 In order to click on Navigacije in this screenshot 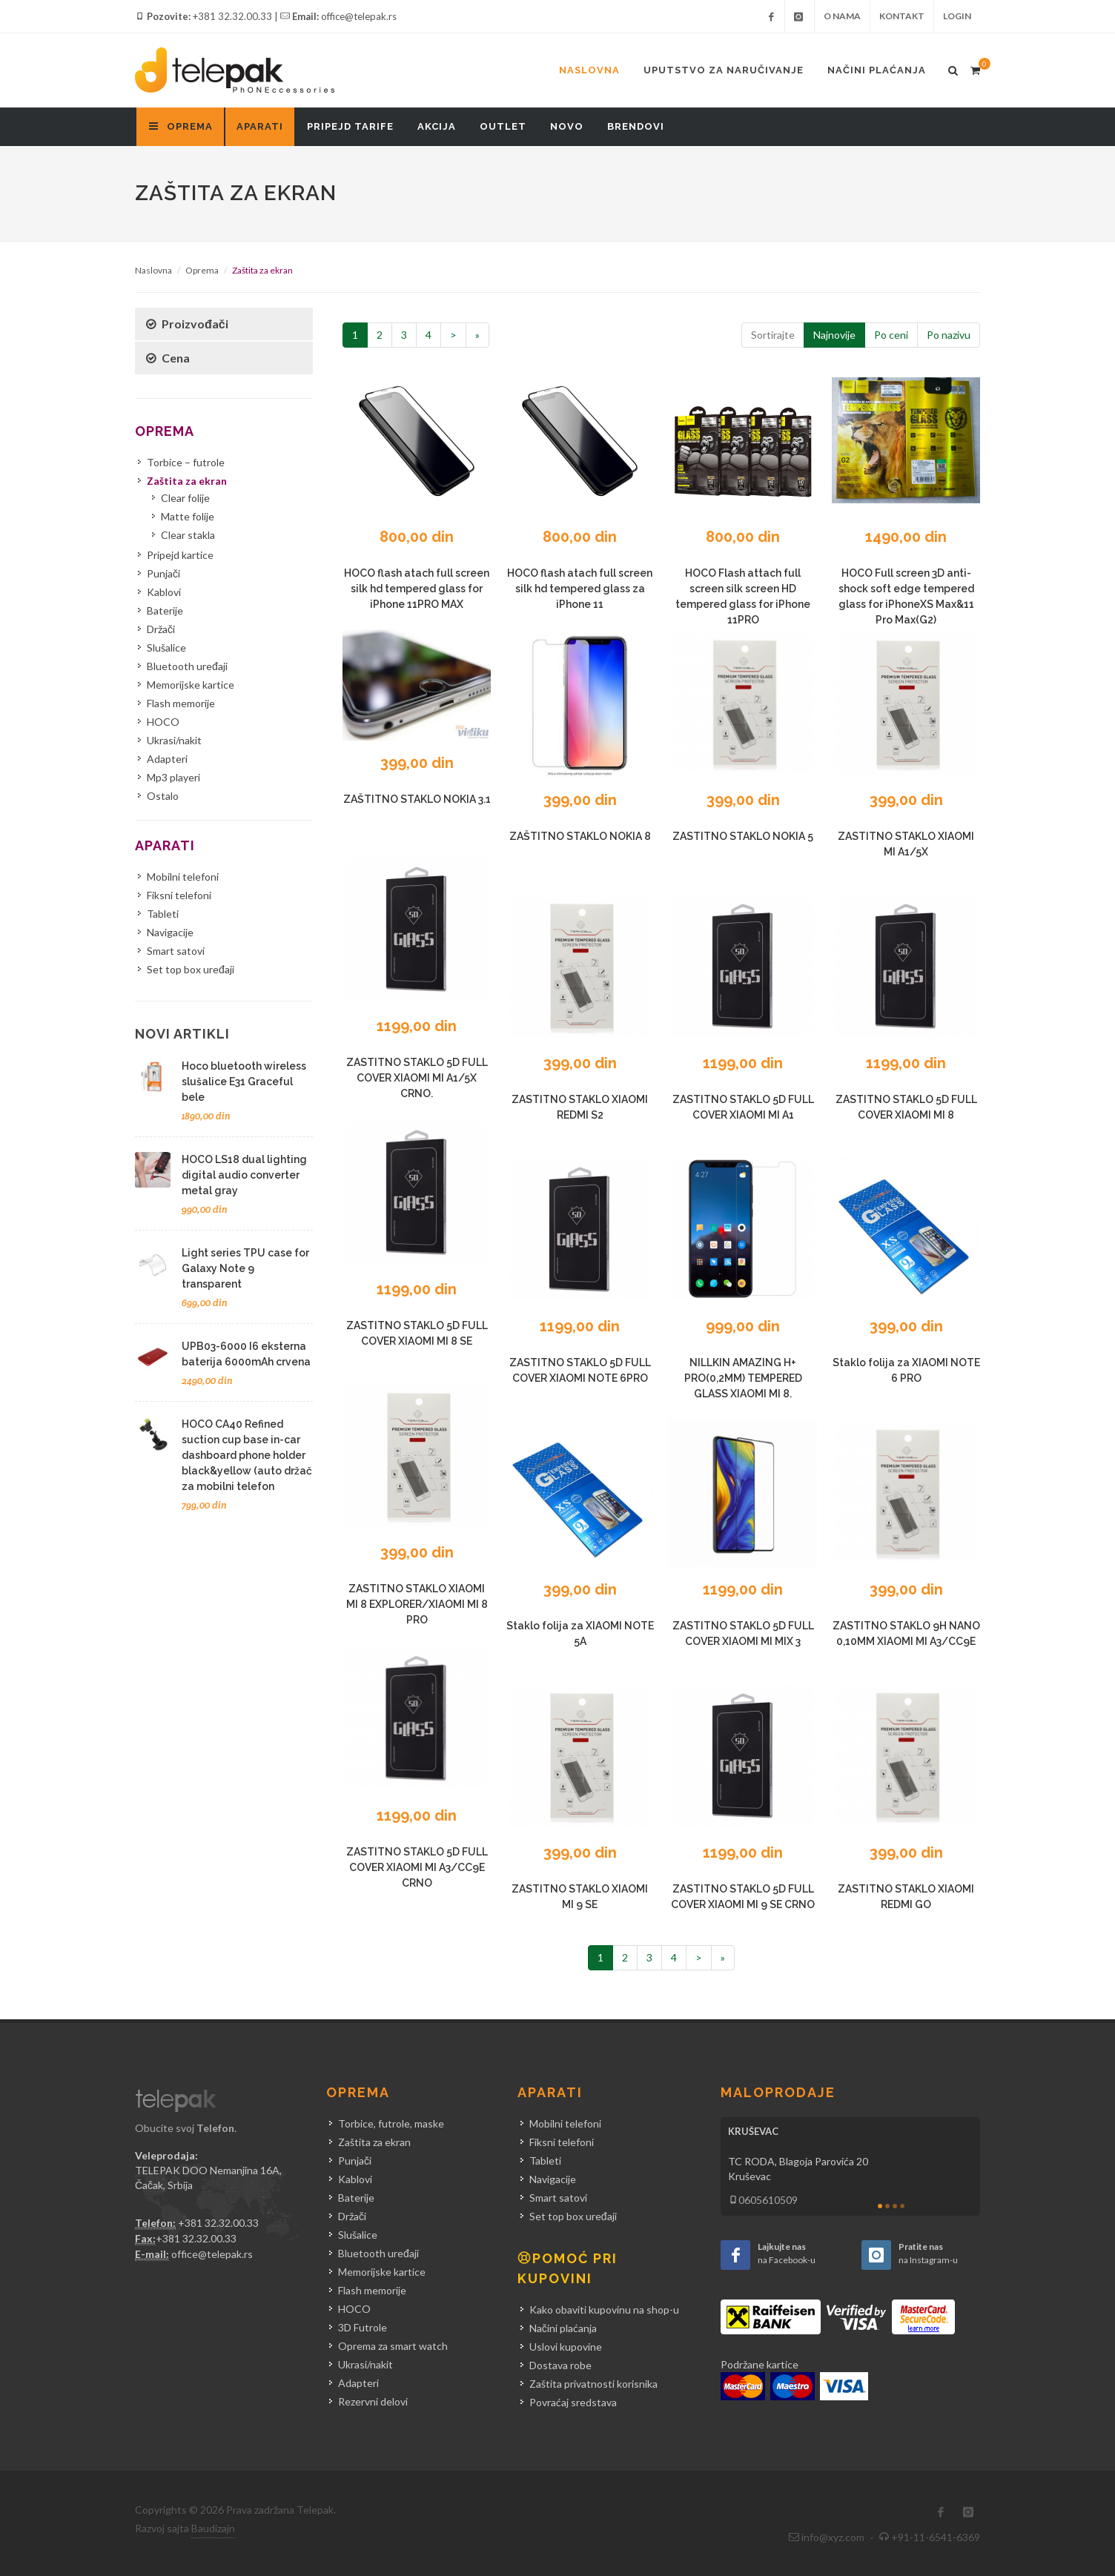, I will do `click(170, 932)`.